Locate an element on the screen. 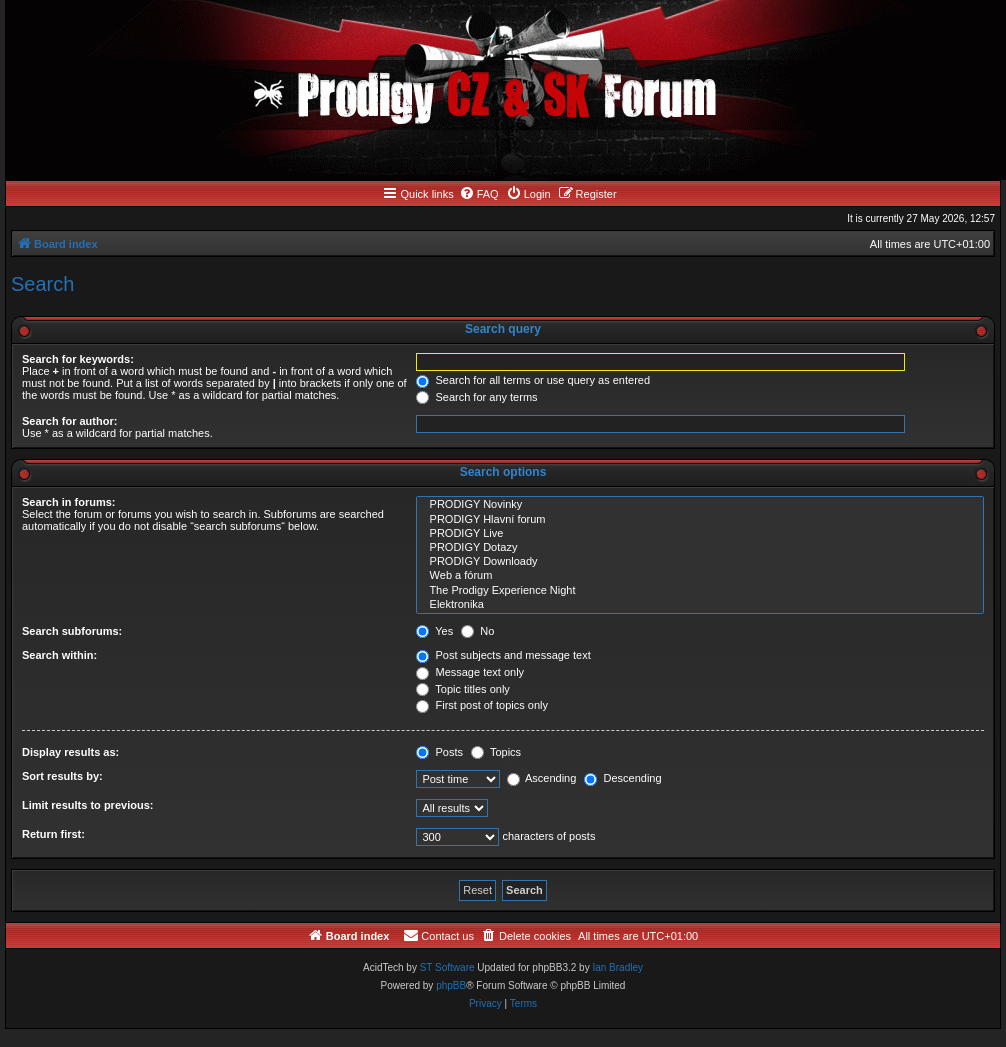 The height and width of the screenshot is (1047, 1006). Message text only is located at coordinates (470, 672).